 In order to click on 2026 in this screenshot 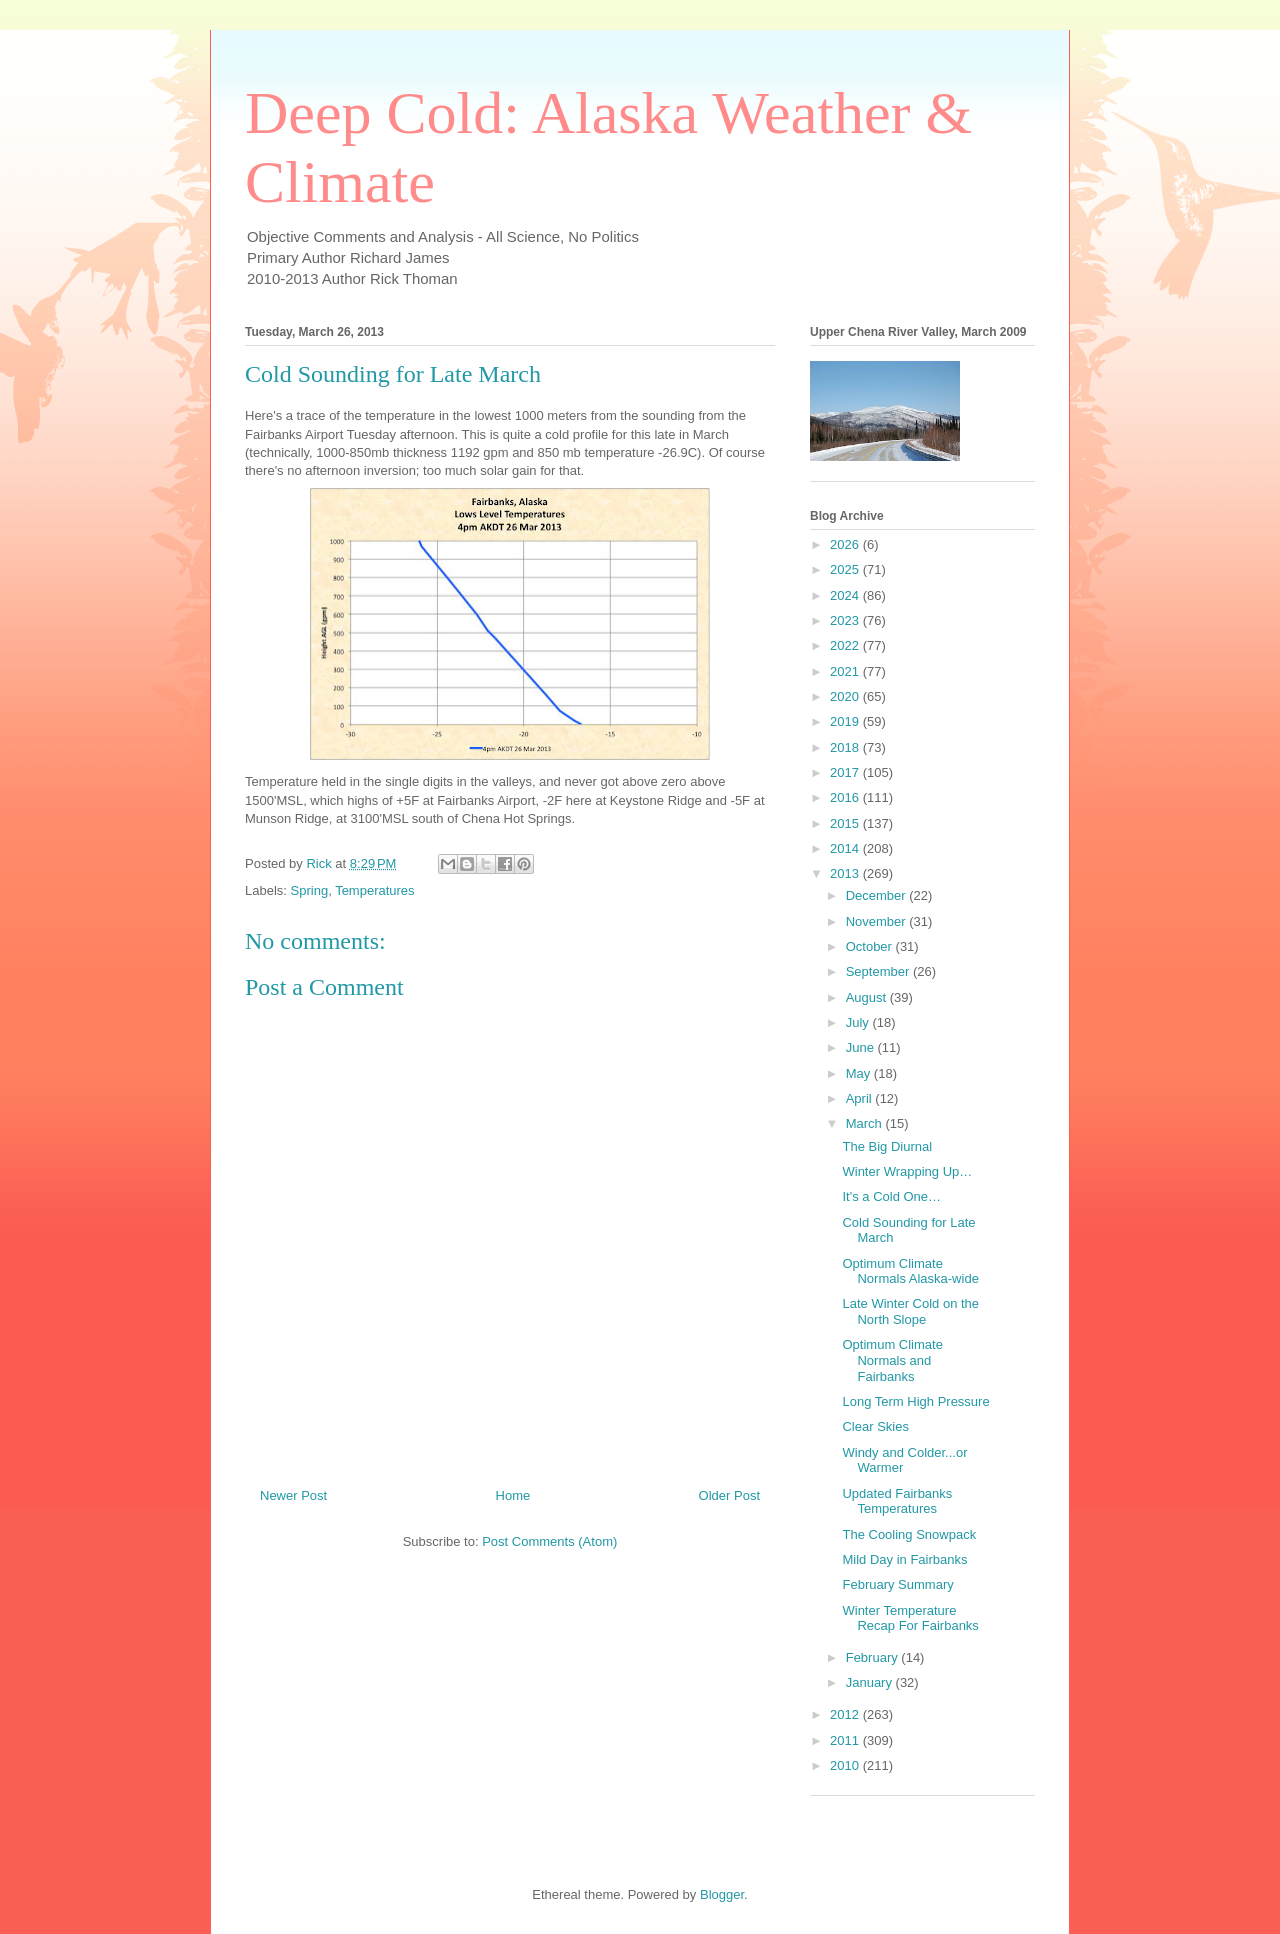, I will do `click(846, 544)`.